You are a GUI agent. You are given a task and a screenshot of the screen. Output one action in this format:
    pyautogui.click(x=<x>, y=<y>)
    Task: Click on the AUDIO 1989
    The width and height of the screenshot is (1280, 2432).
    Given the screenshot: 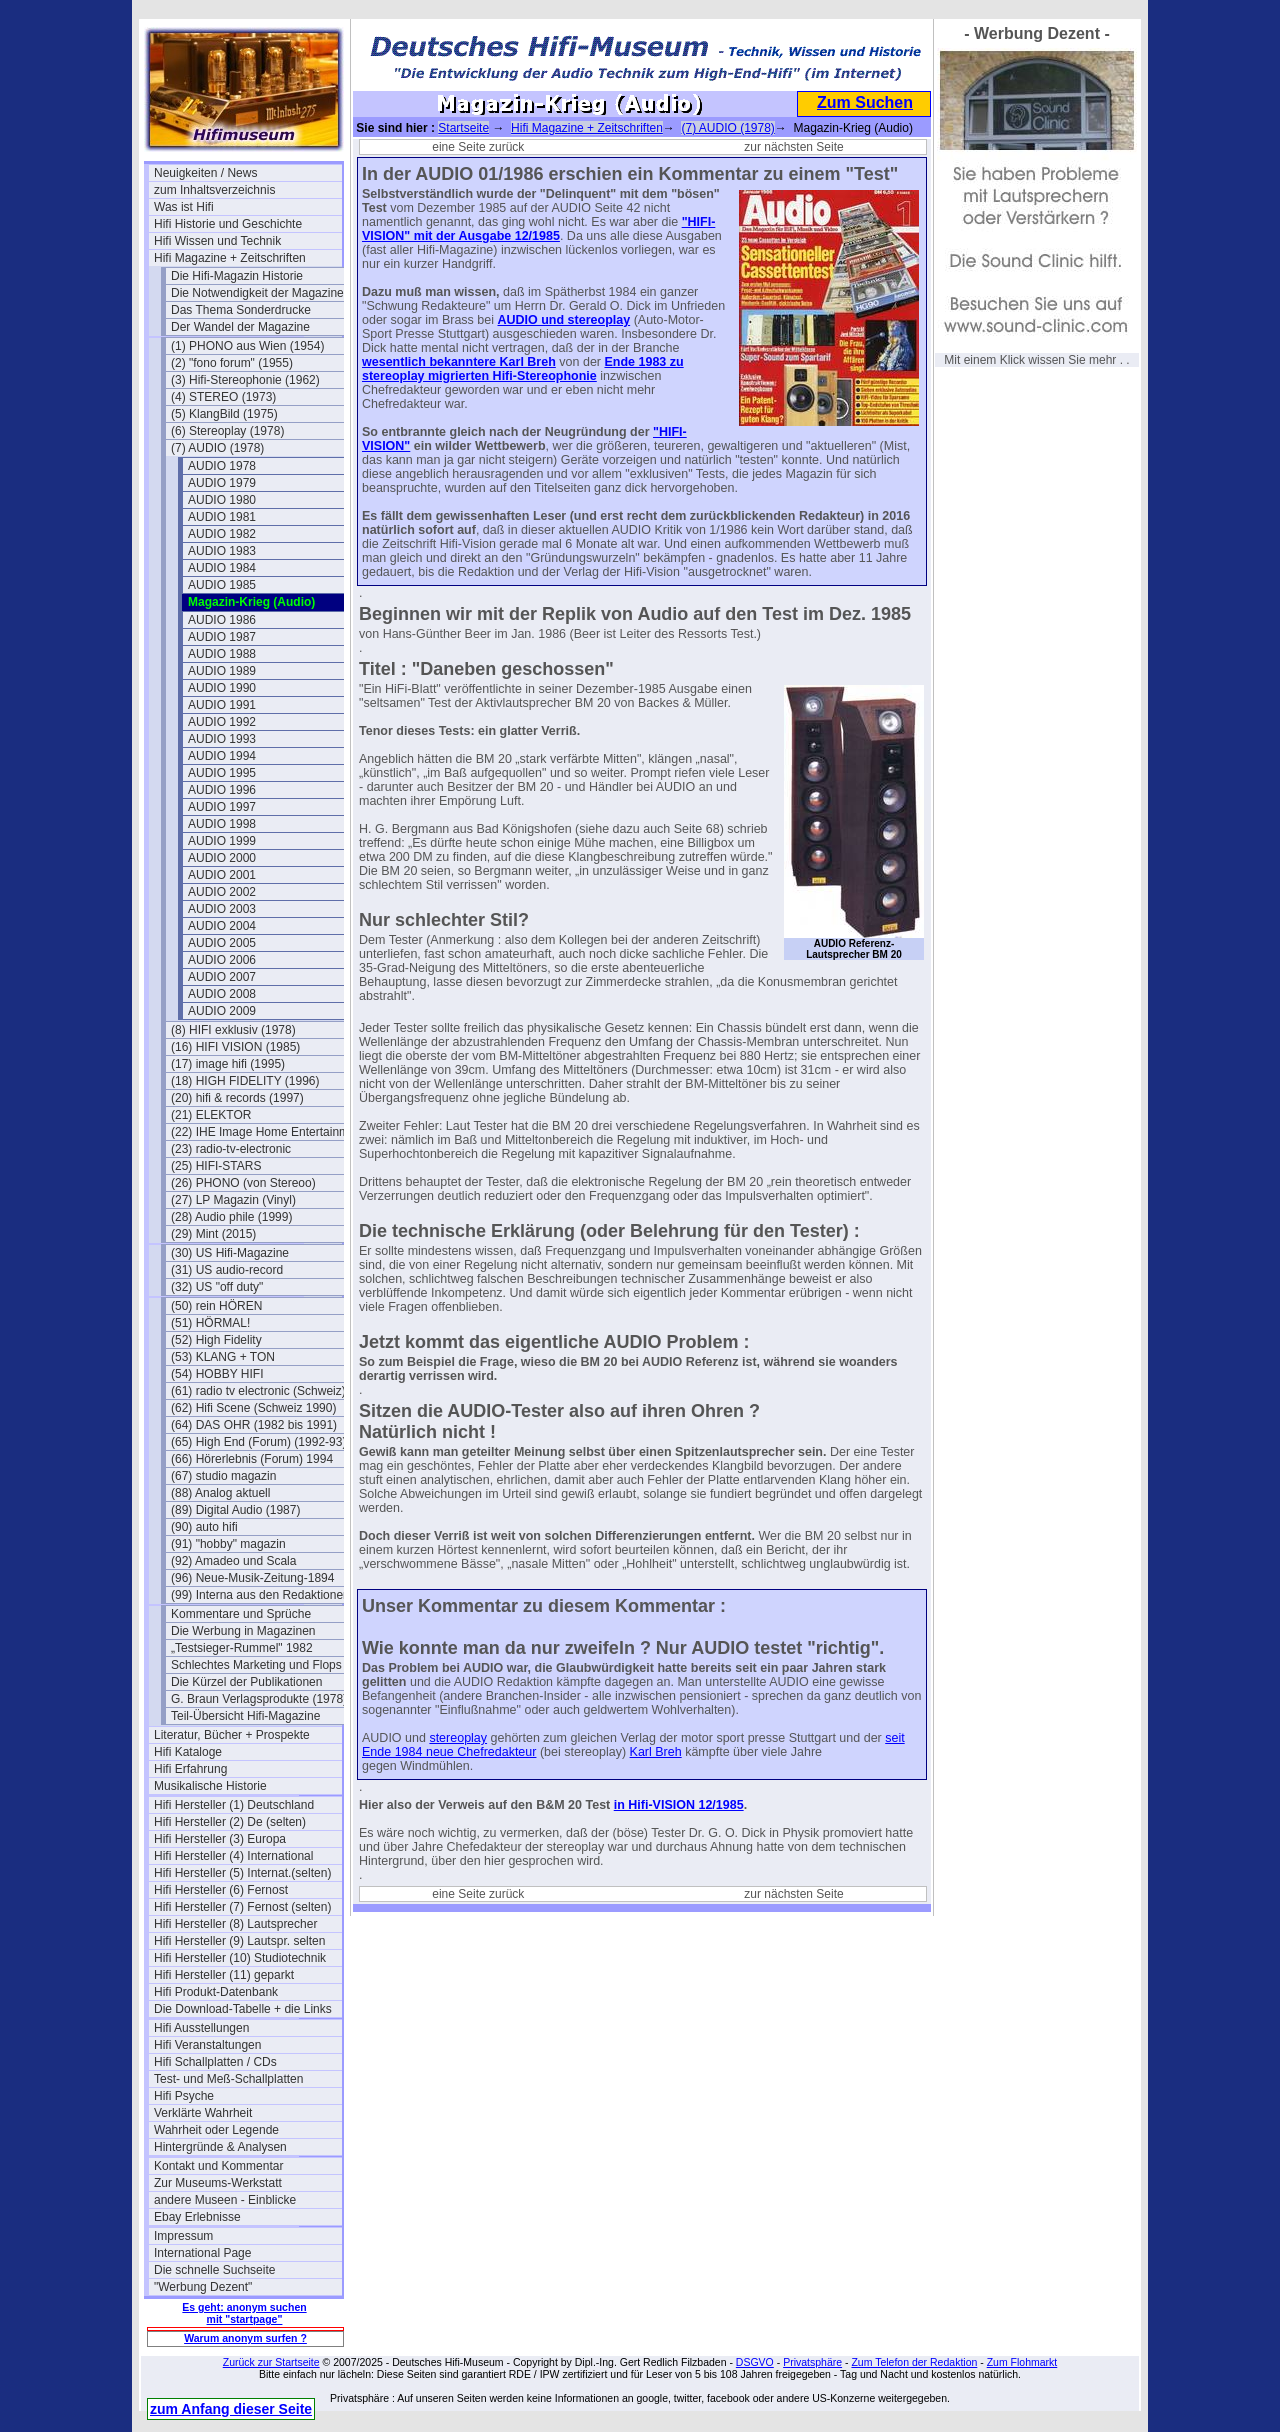 What is the action you would take?
    pyautogui.click(x=222, y=671)
    